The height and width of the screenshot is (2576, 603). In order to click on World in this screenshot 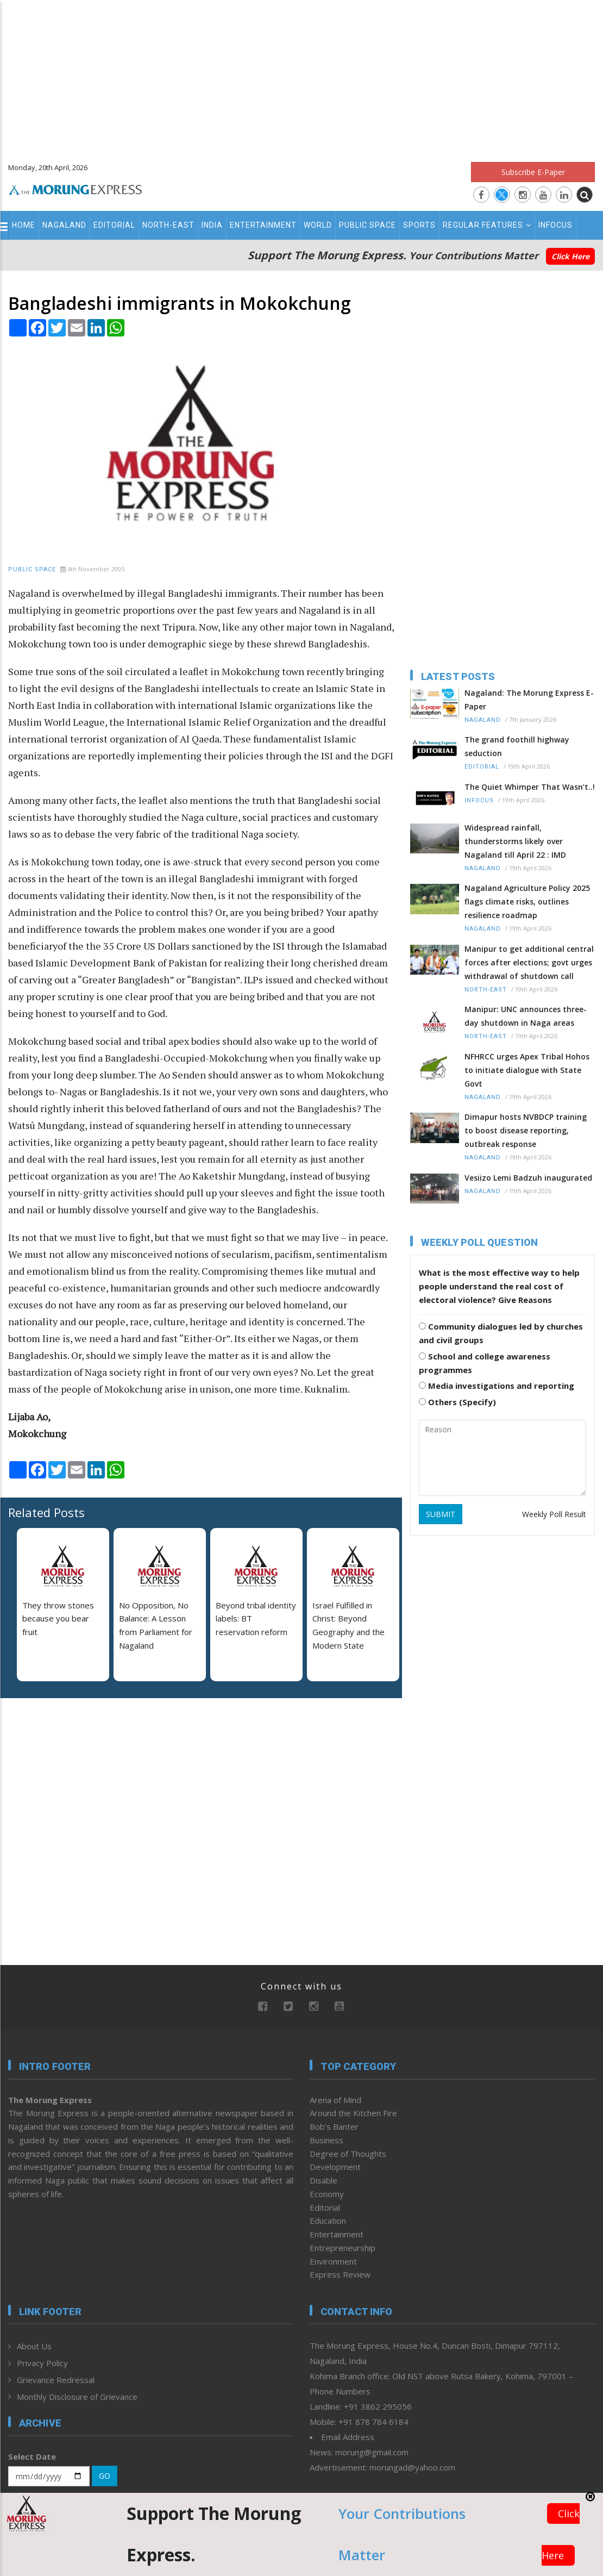, I will do `click(318, 225)`.